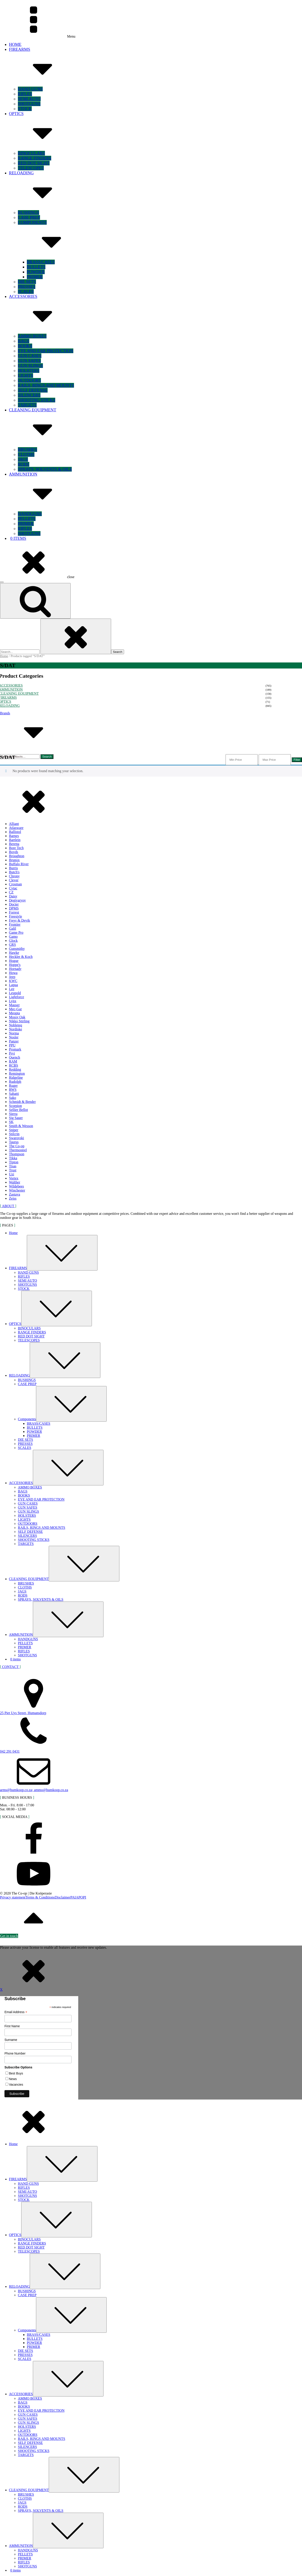  What do you see at coordinates (12, 1170) in the screenshot?
I see `Trust` at bounding box center [12, 1170].